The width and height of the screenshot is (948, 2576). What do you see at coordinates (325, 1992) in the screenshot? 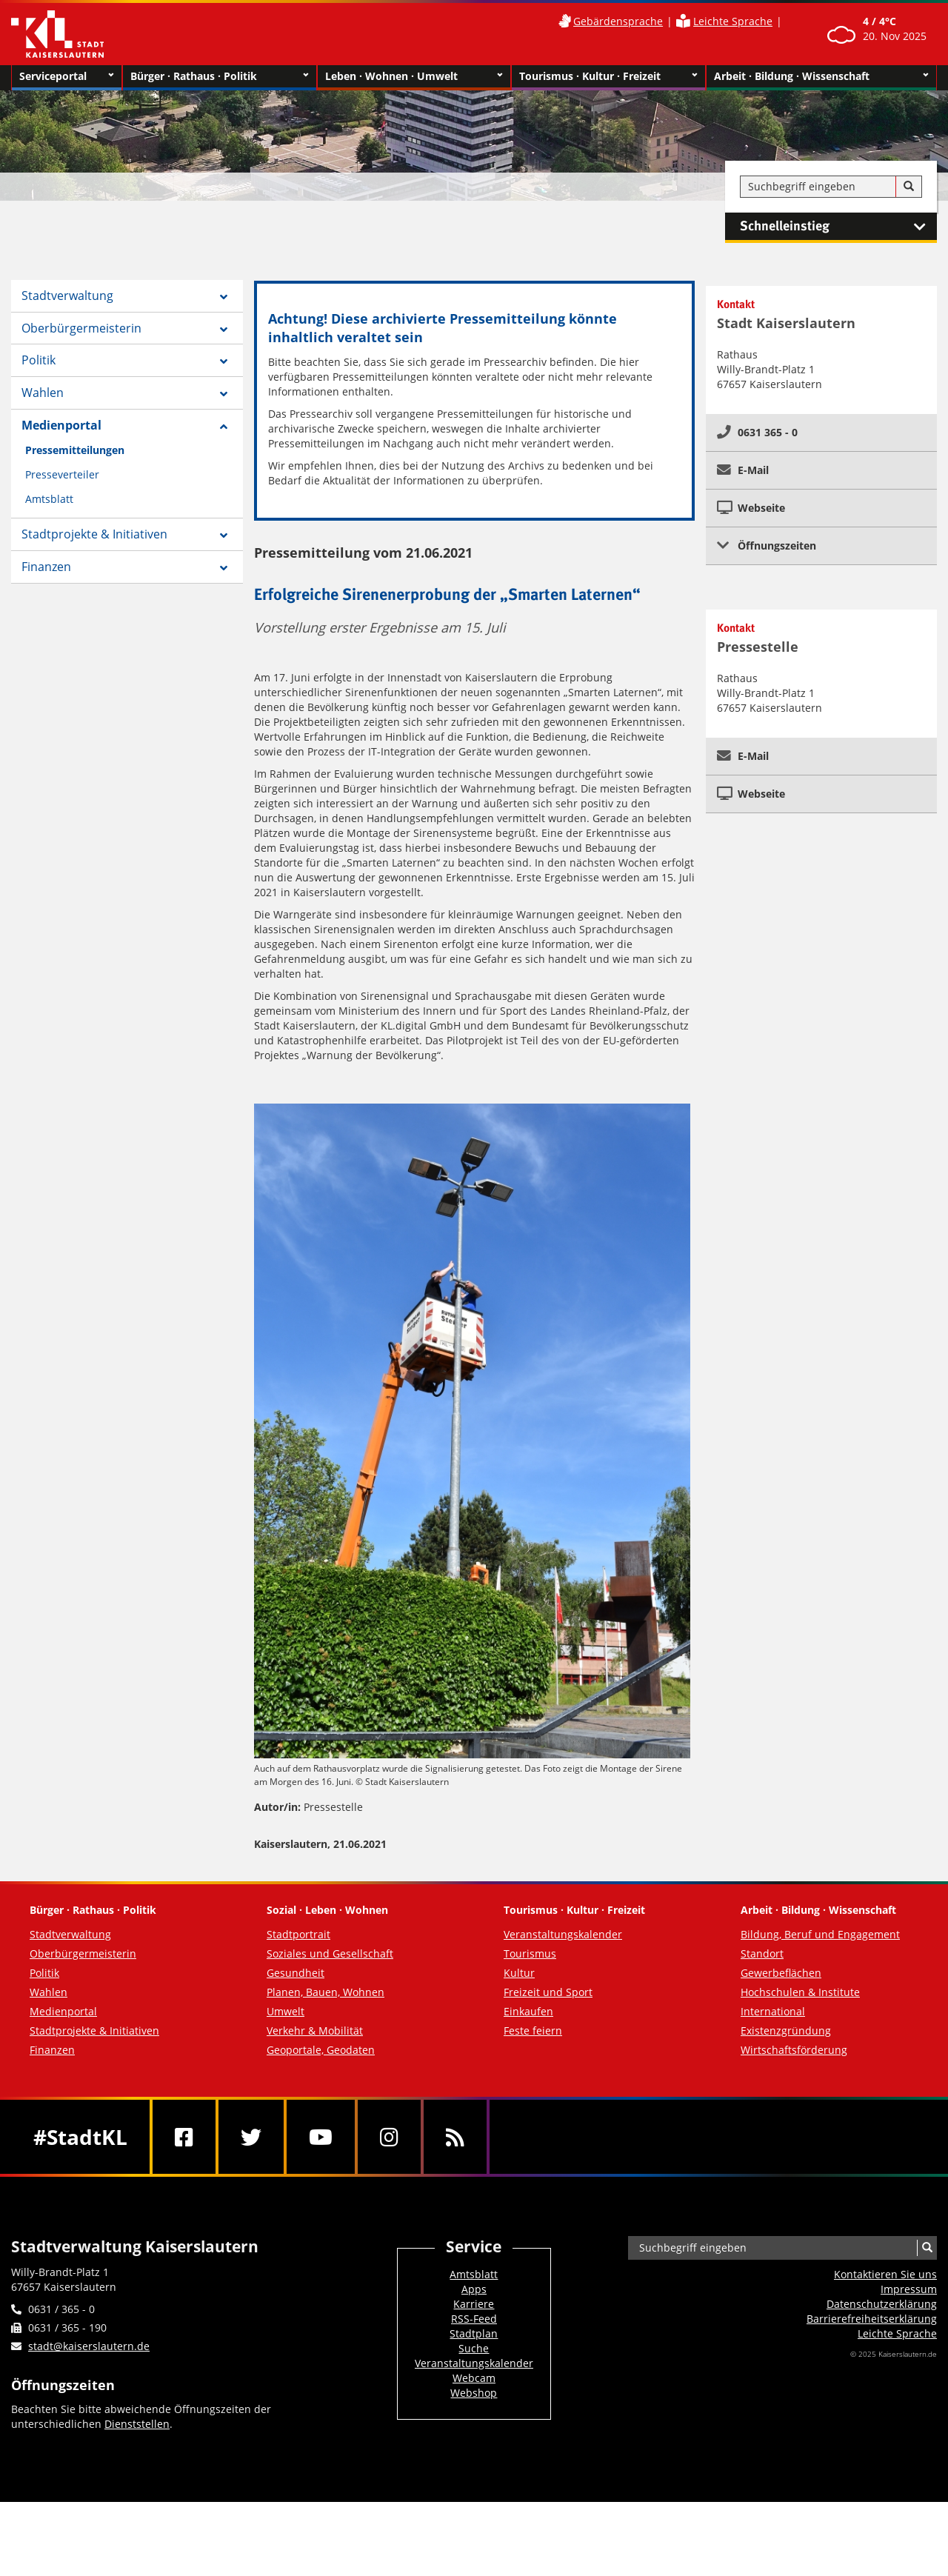
I see `Planen, Bauen, Wohnen` at bounding box center [325, 1992].